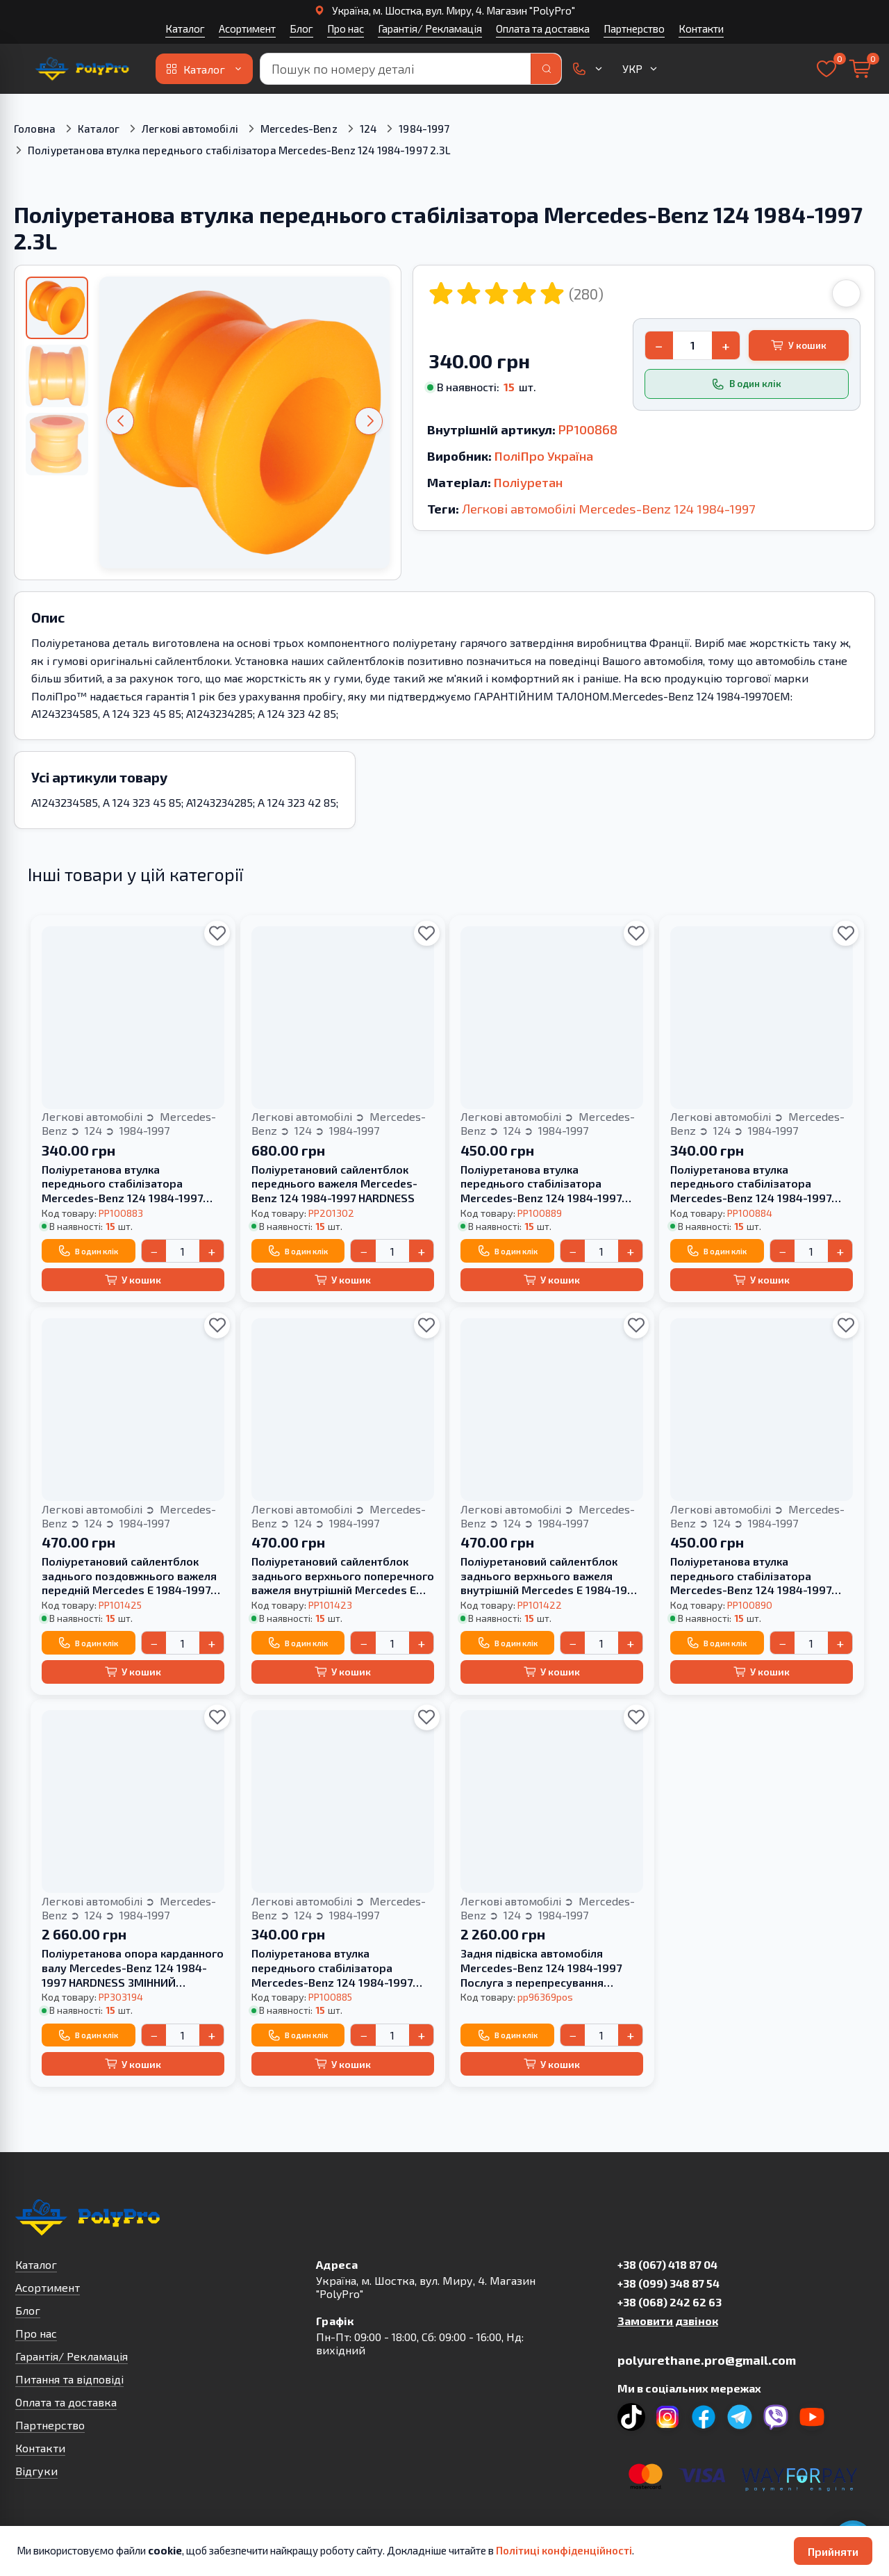 The image size is (889, 2576). I want to click on 1984-1997, so click(424, 128).